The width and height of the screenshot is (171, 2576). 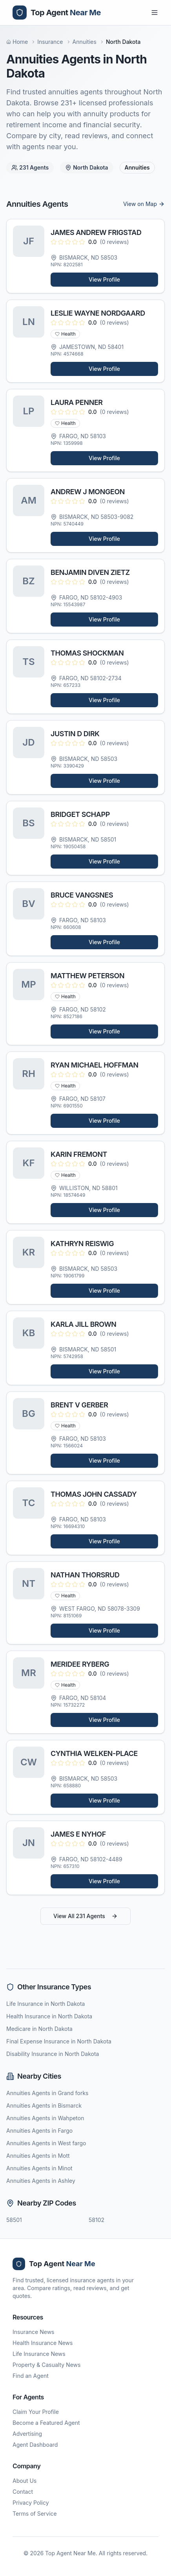 What do you see at coordinates (43, 2342) in the screenshot?
I see `Health Insurance News` at bounding box center [43, 2342].